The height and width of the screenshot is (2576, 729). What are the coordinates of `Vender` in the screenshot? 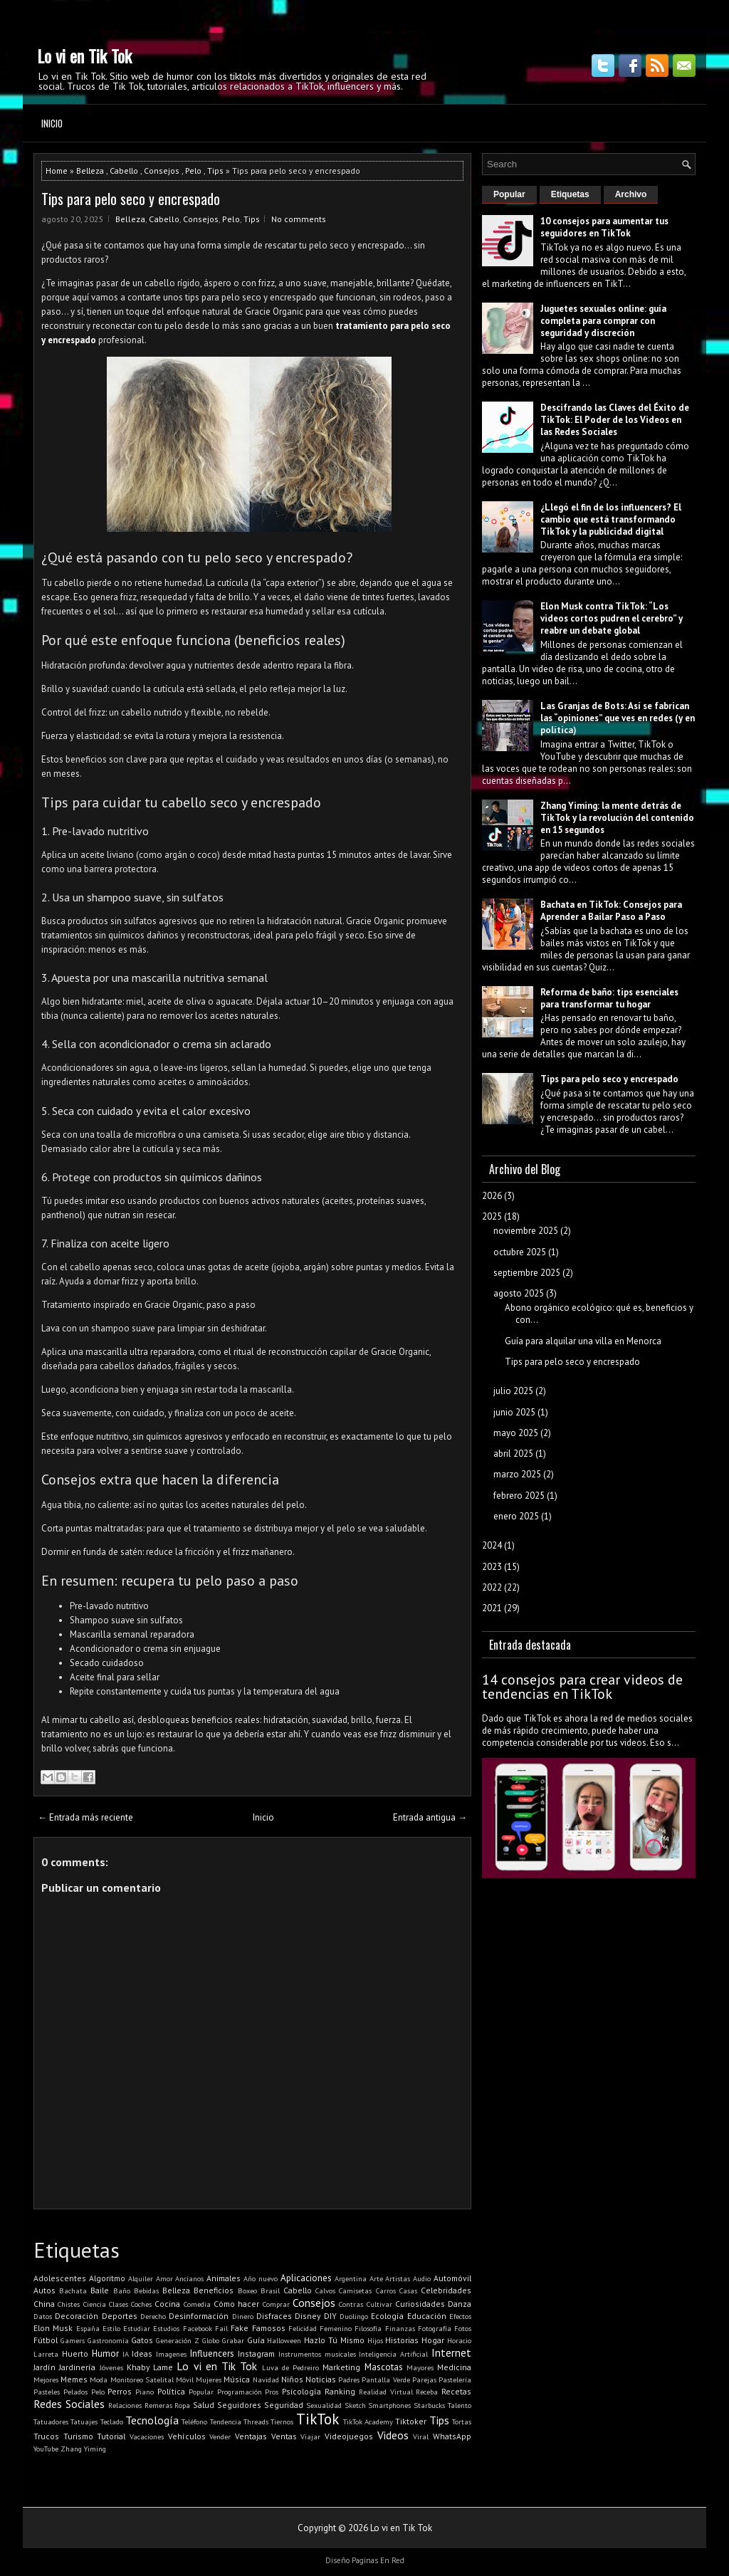 It's located at (220, 2436).